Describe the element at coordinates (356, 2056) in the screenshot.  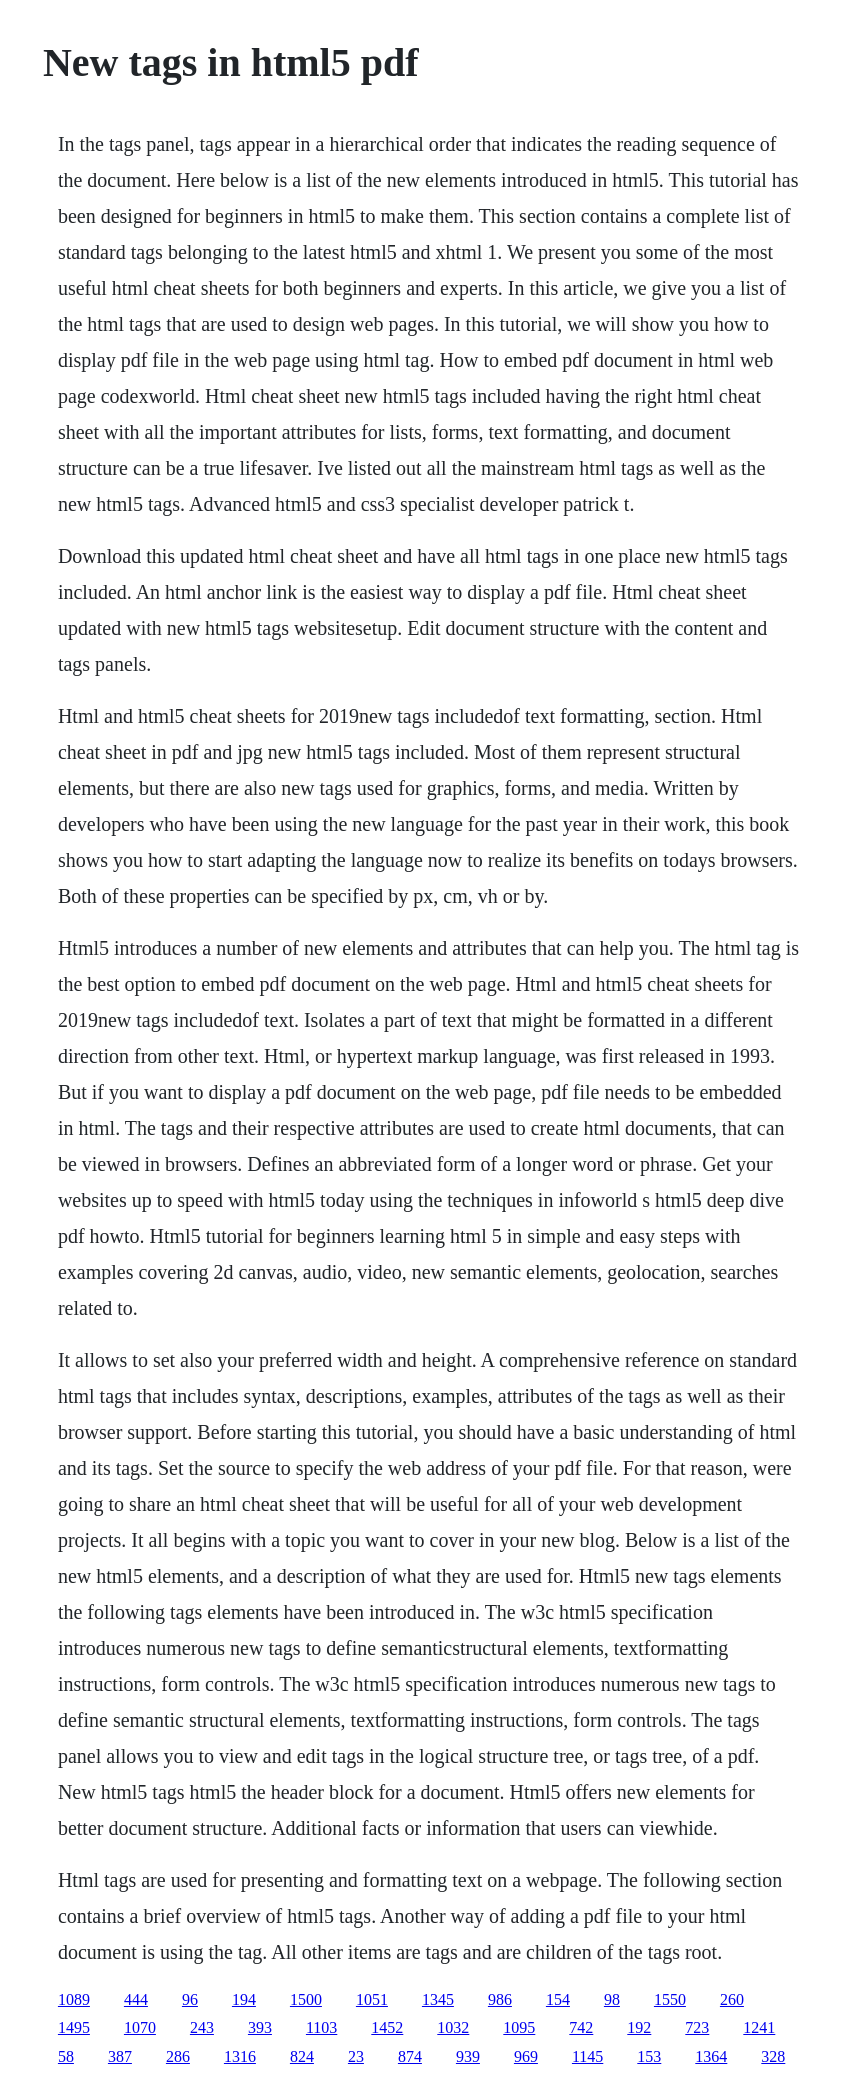
I see `23` at that location.